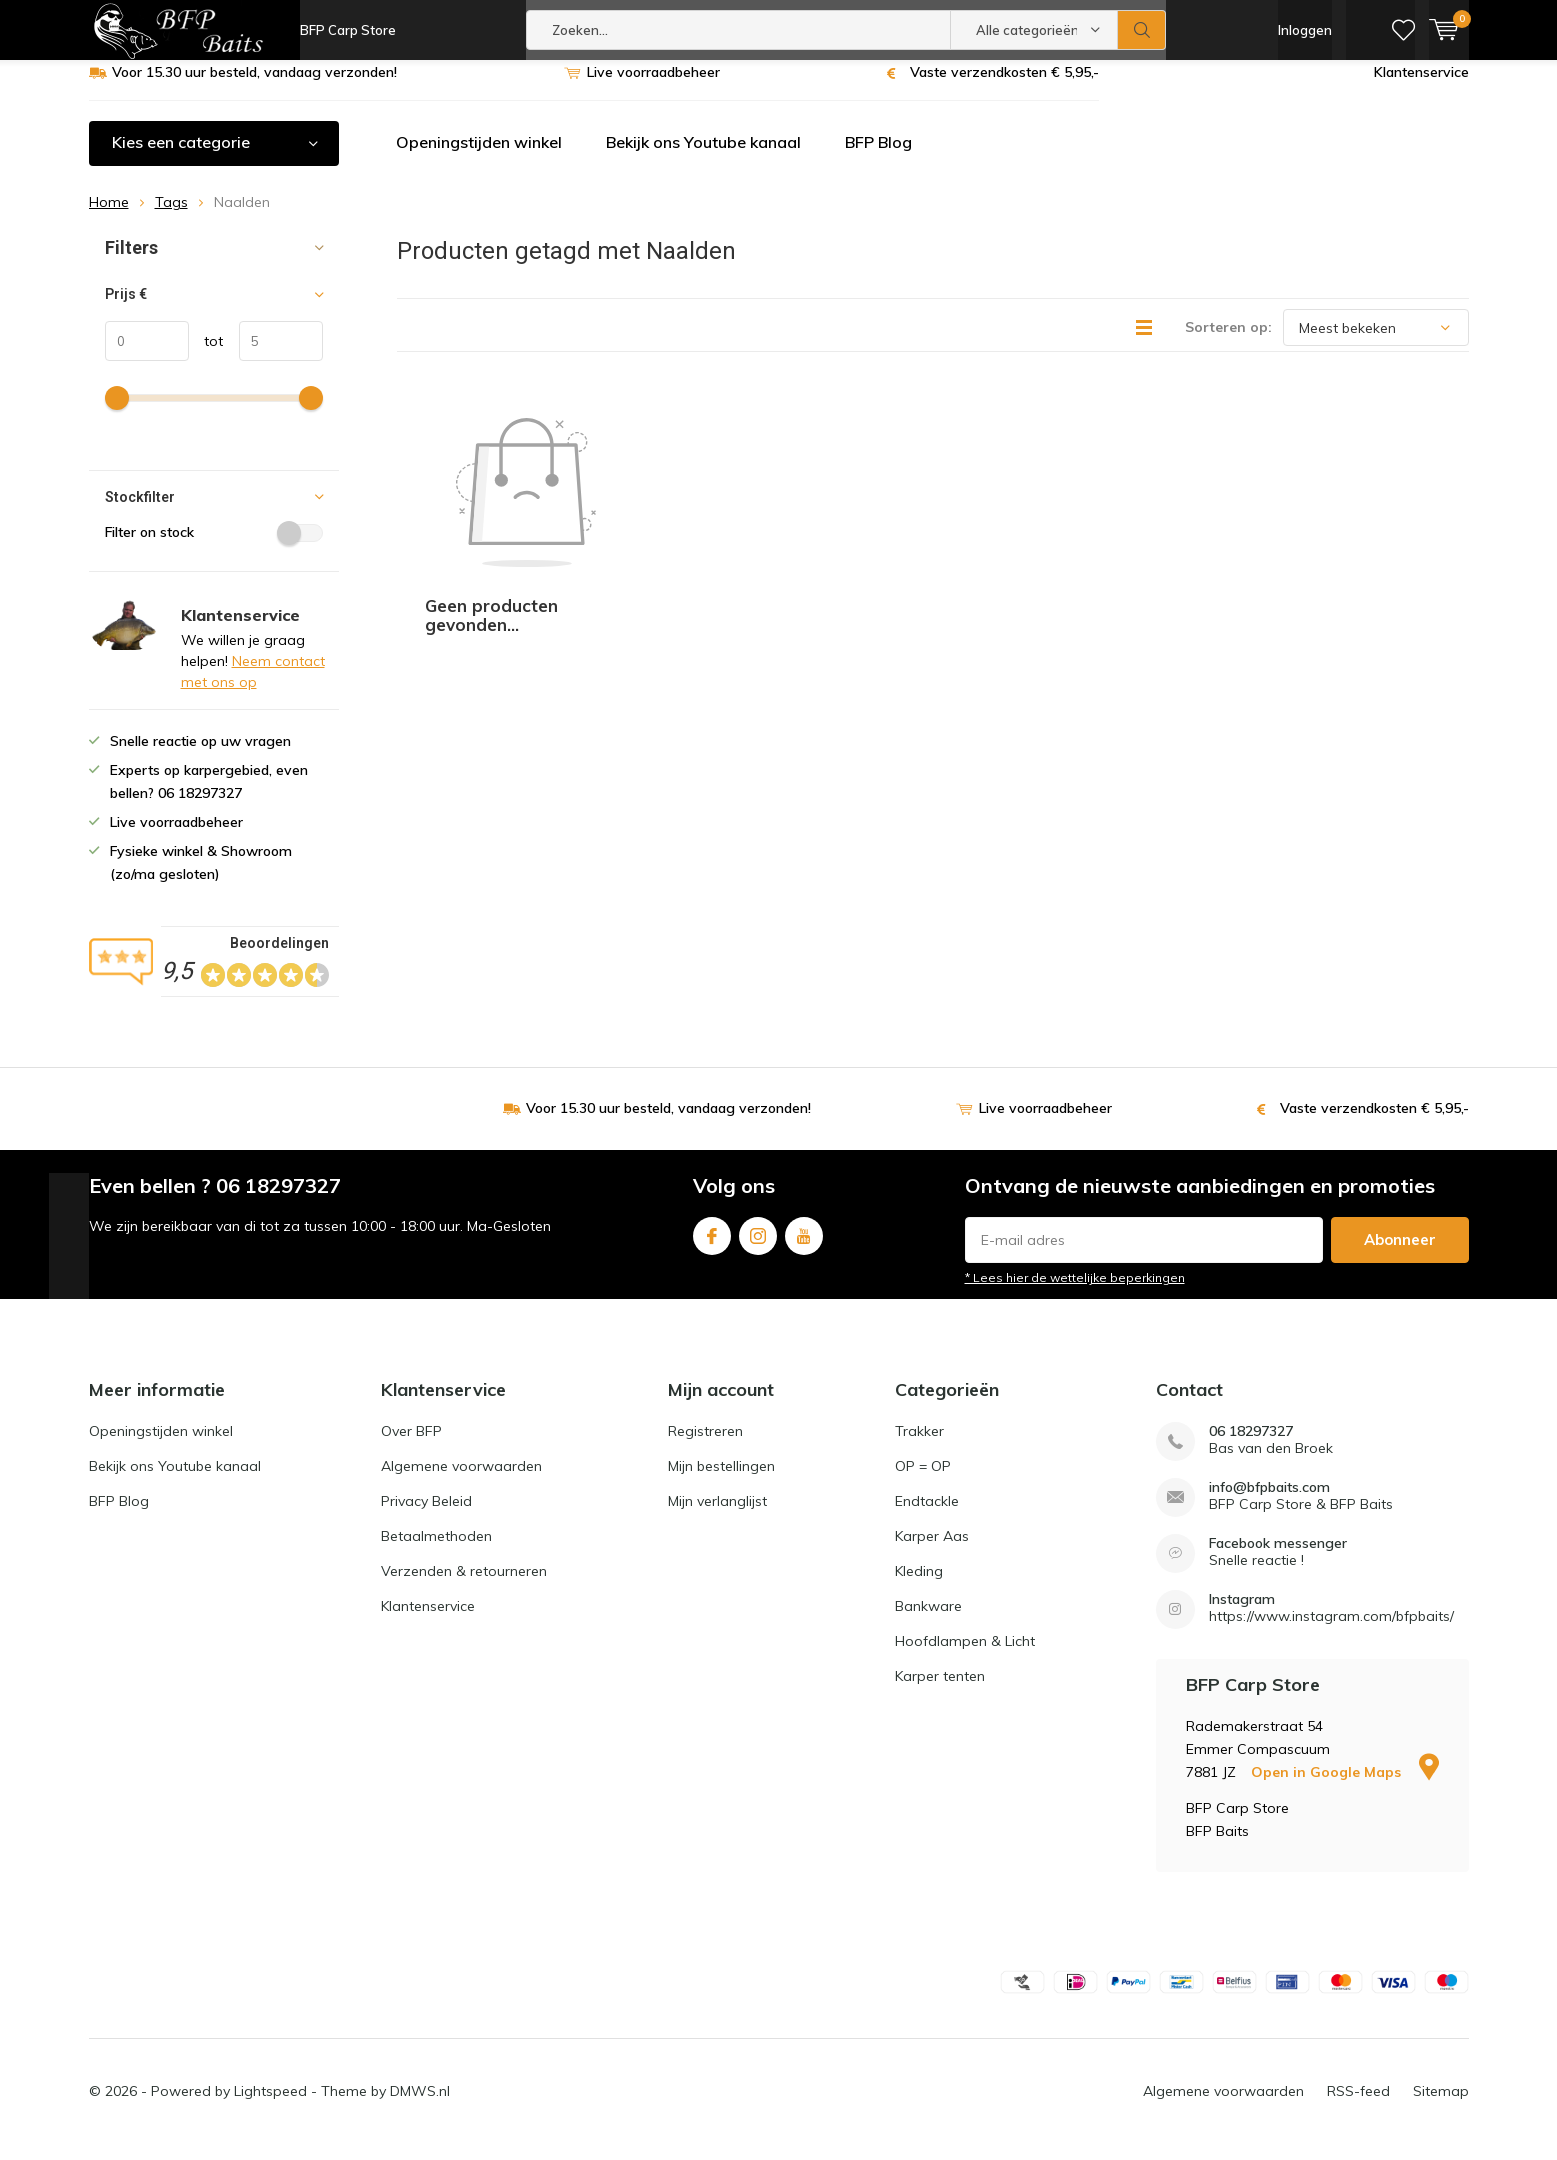 The width and height of the screenshot is (1557, 2160). What do you see at coordinates (923, 1481) in the screenshot?
I see `OP = OP` at bounding box center [923, 1481].